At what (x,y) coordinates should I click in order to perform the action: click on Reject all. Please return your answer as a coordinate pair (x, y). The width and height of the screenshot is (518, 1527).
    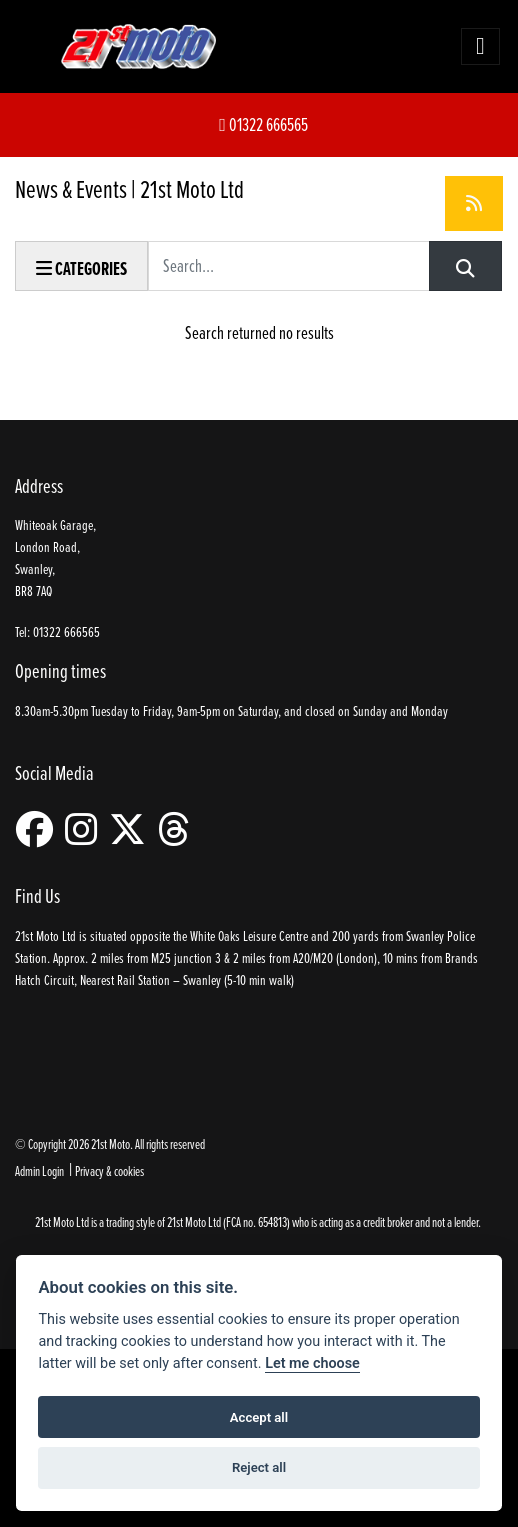
    Looking at the image, I should click on (259, 1467).